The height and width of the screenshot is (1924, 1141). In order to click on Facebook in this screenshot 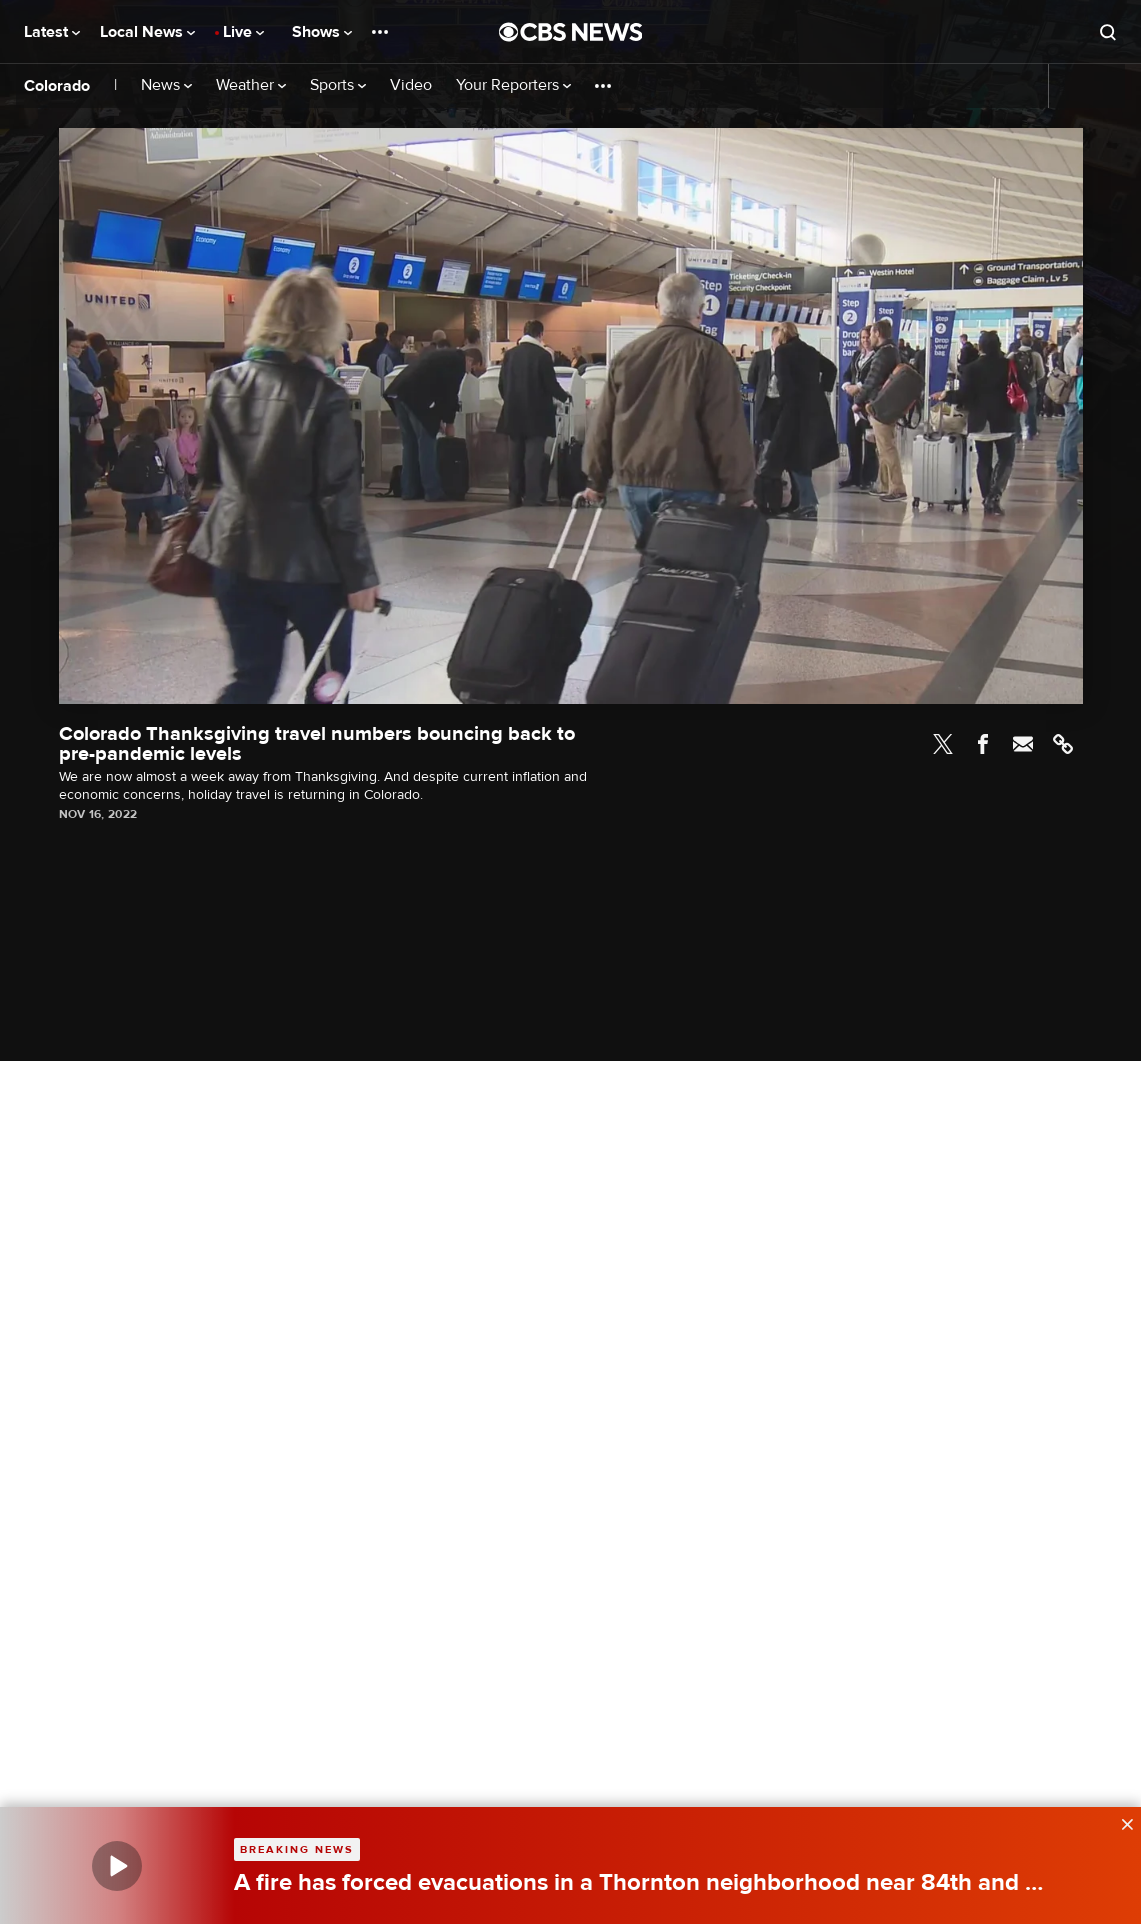, I will do `click(983, 744)`.